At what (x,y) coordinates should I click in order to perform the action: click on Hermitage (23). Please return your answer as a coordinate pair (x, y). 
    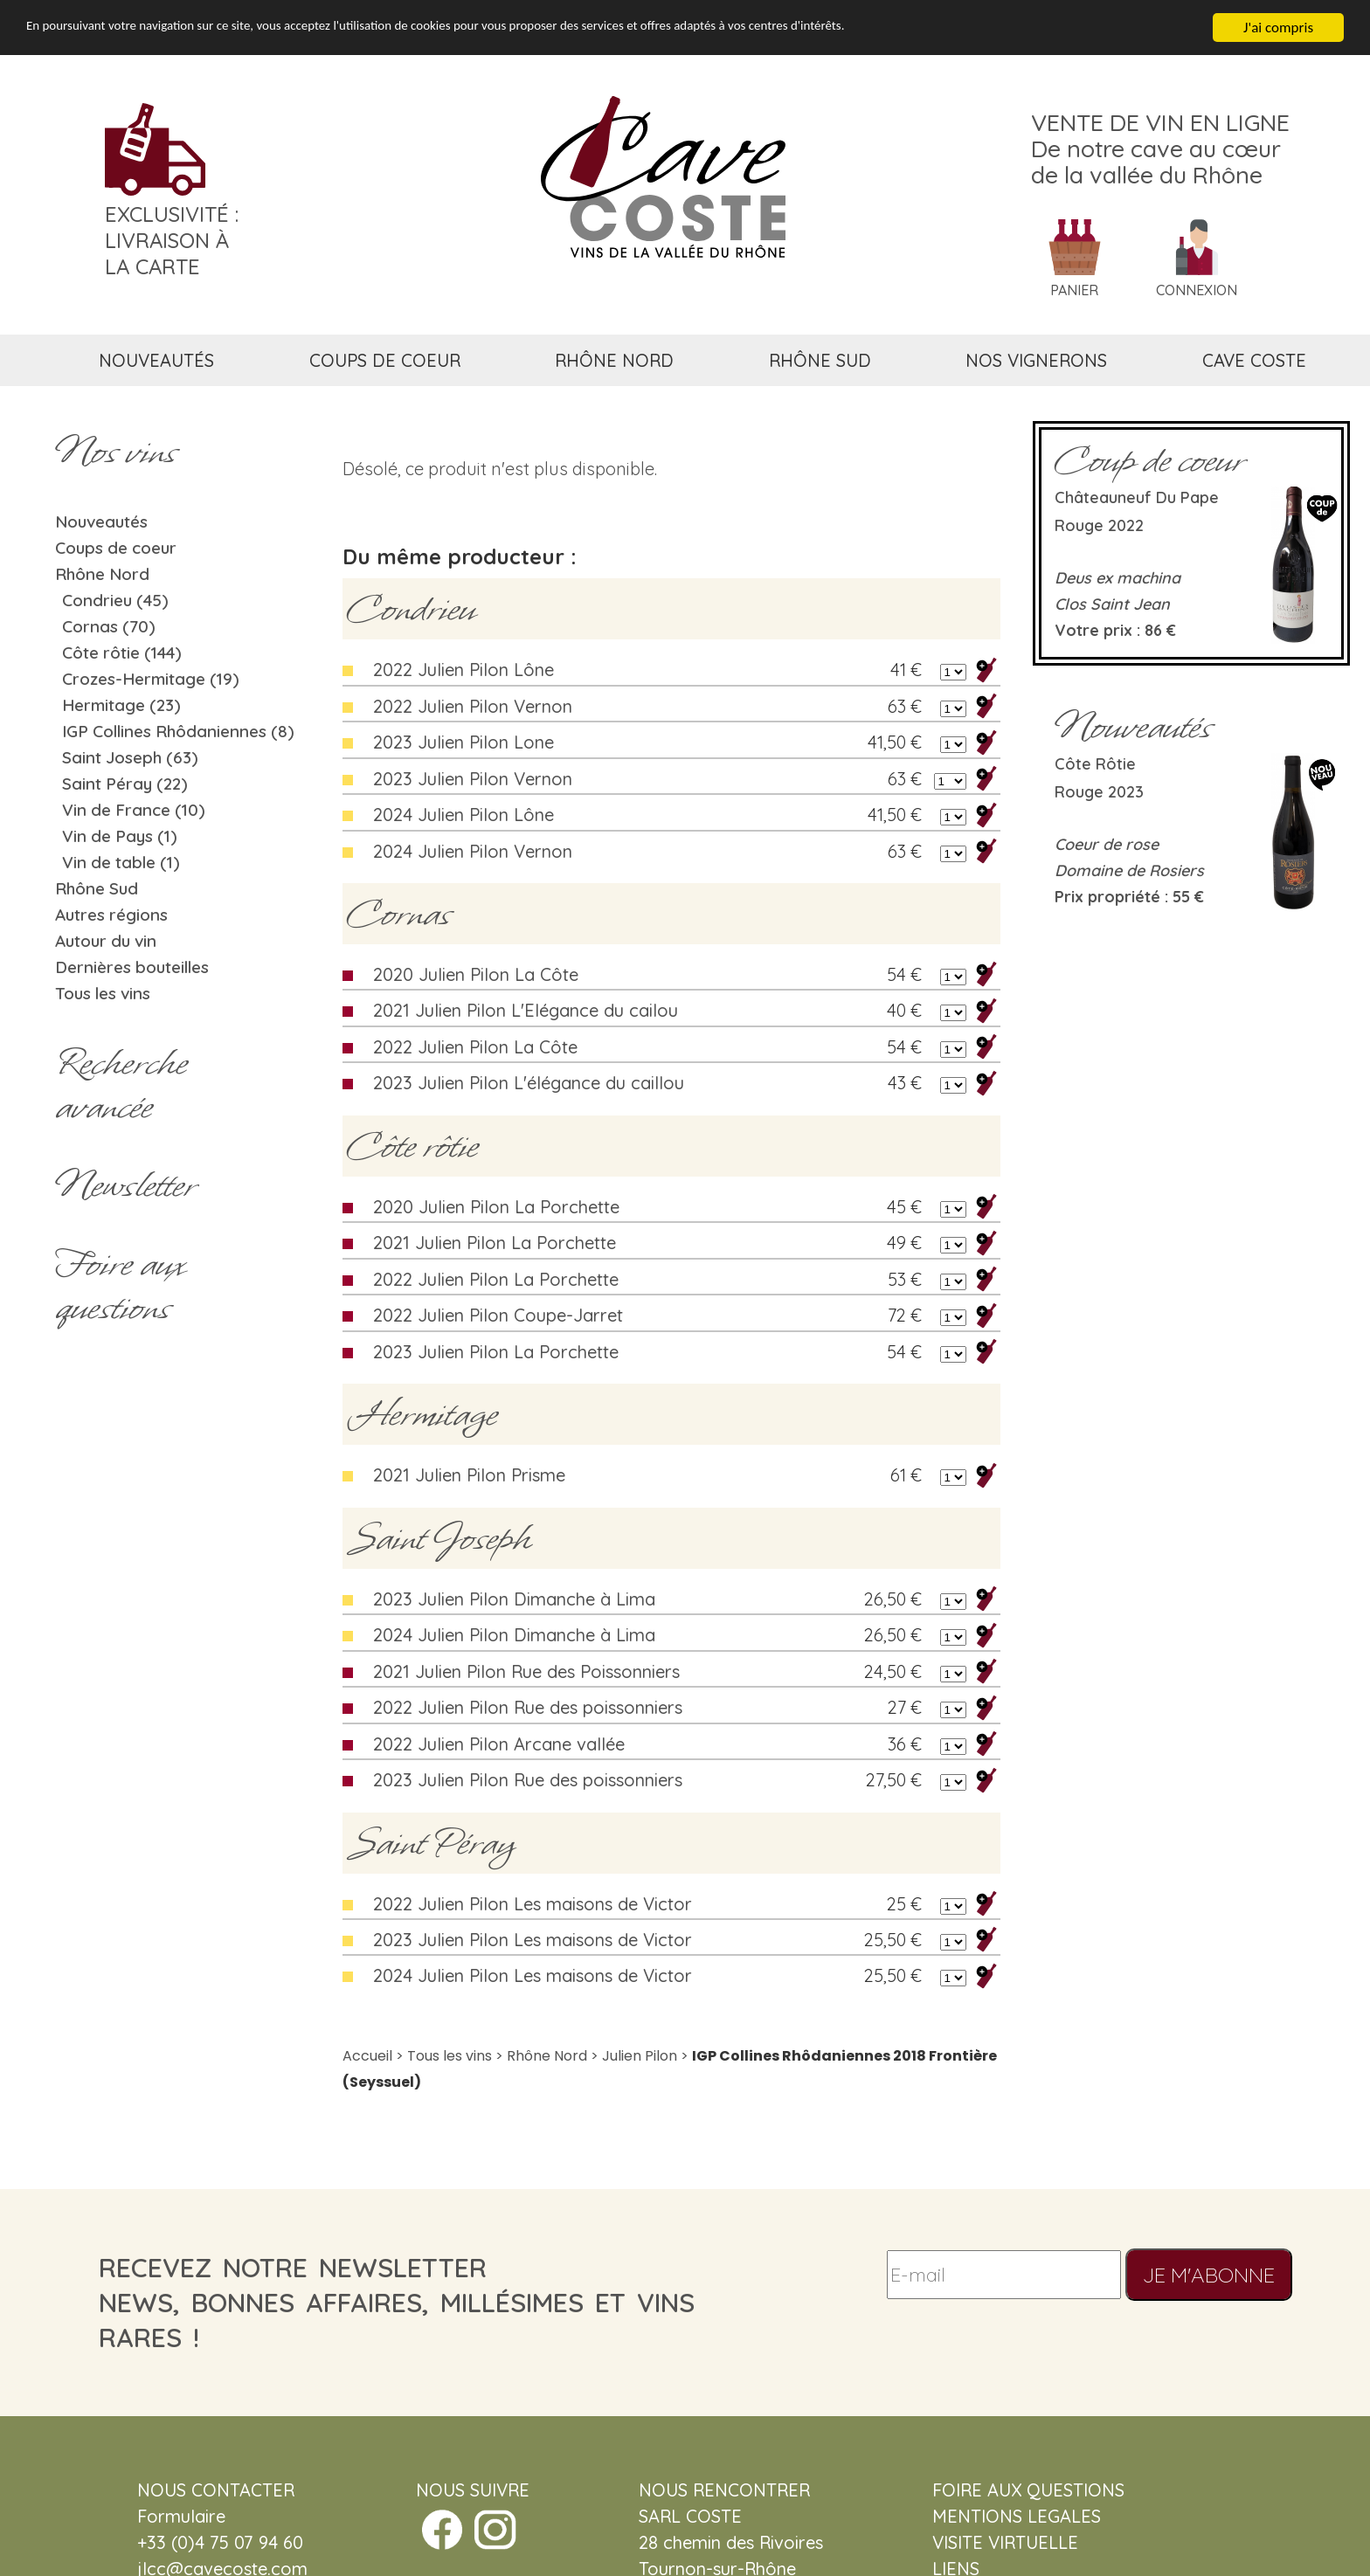
    Looking at the image, I should click on (121, 704).